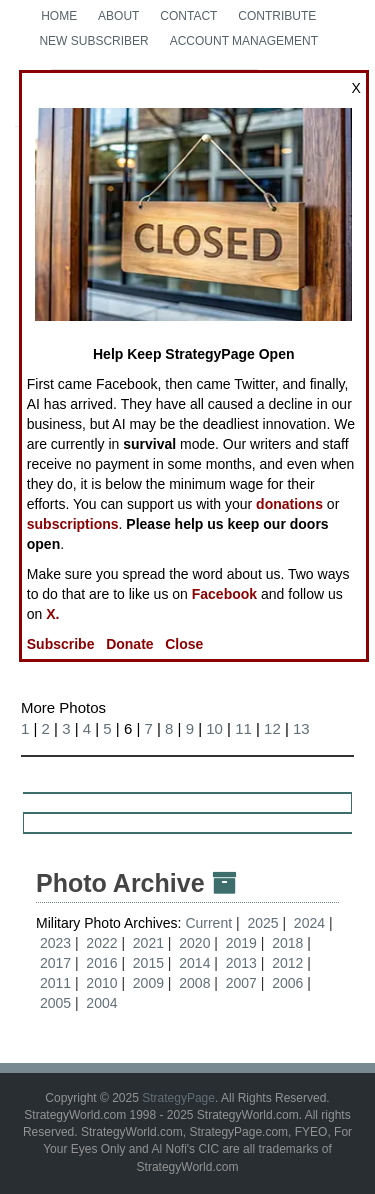 The height and width of the screenshot is (1194, 375). What do you see at coordinates (243, 728) in the screenshot?
I see `11` at bounding box center [243, 728].